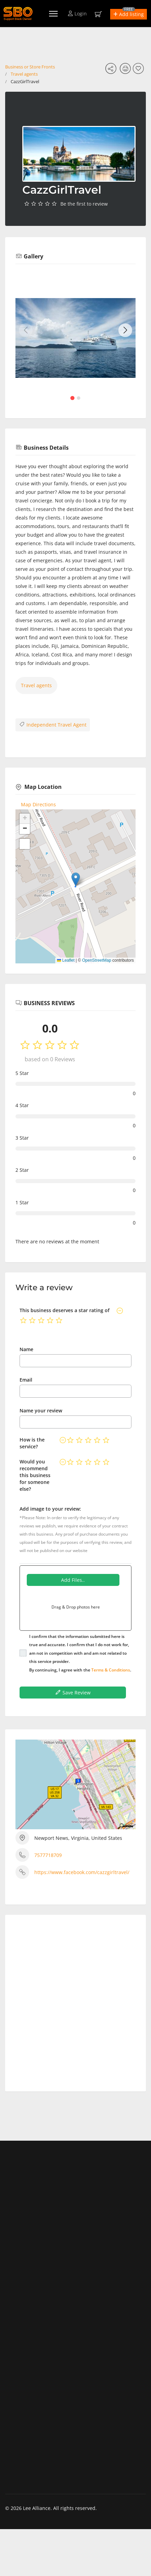  What do you see at coordinates (73, 1692) in the screenshot?
I see `Save Review` at bounding box center [73, 1692].